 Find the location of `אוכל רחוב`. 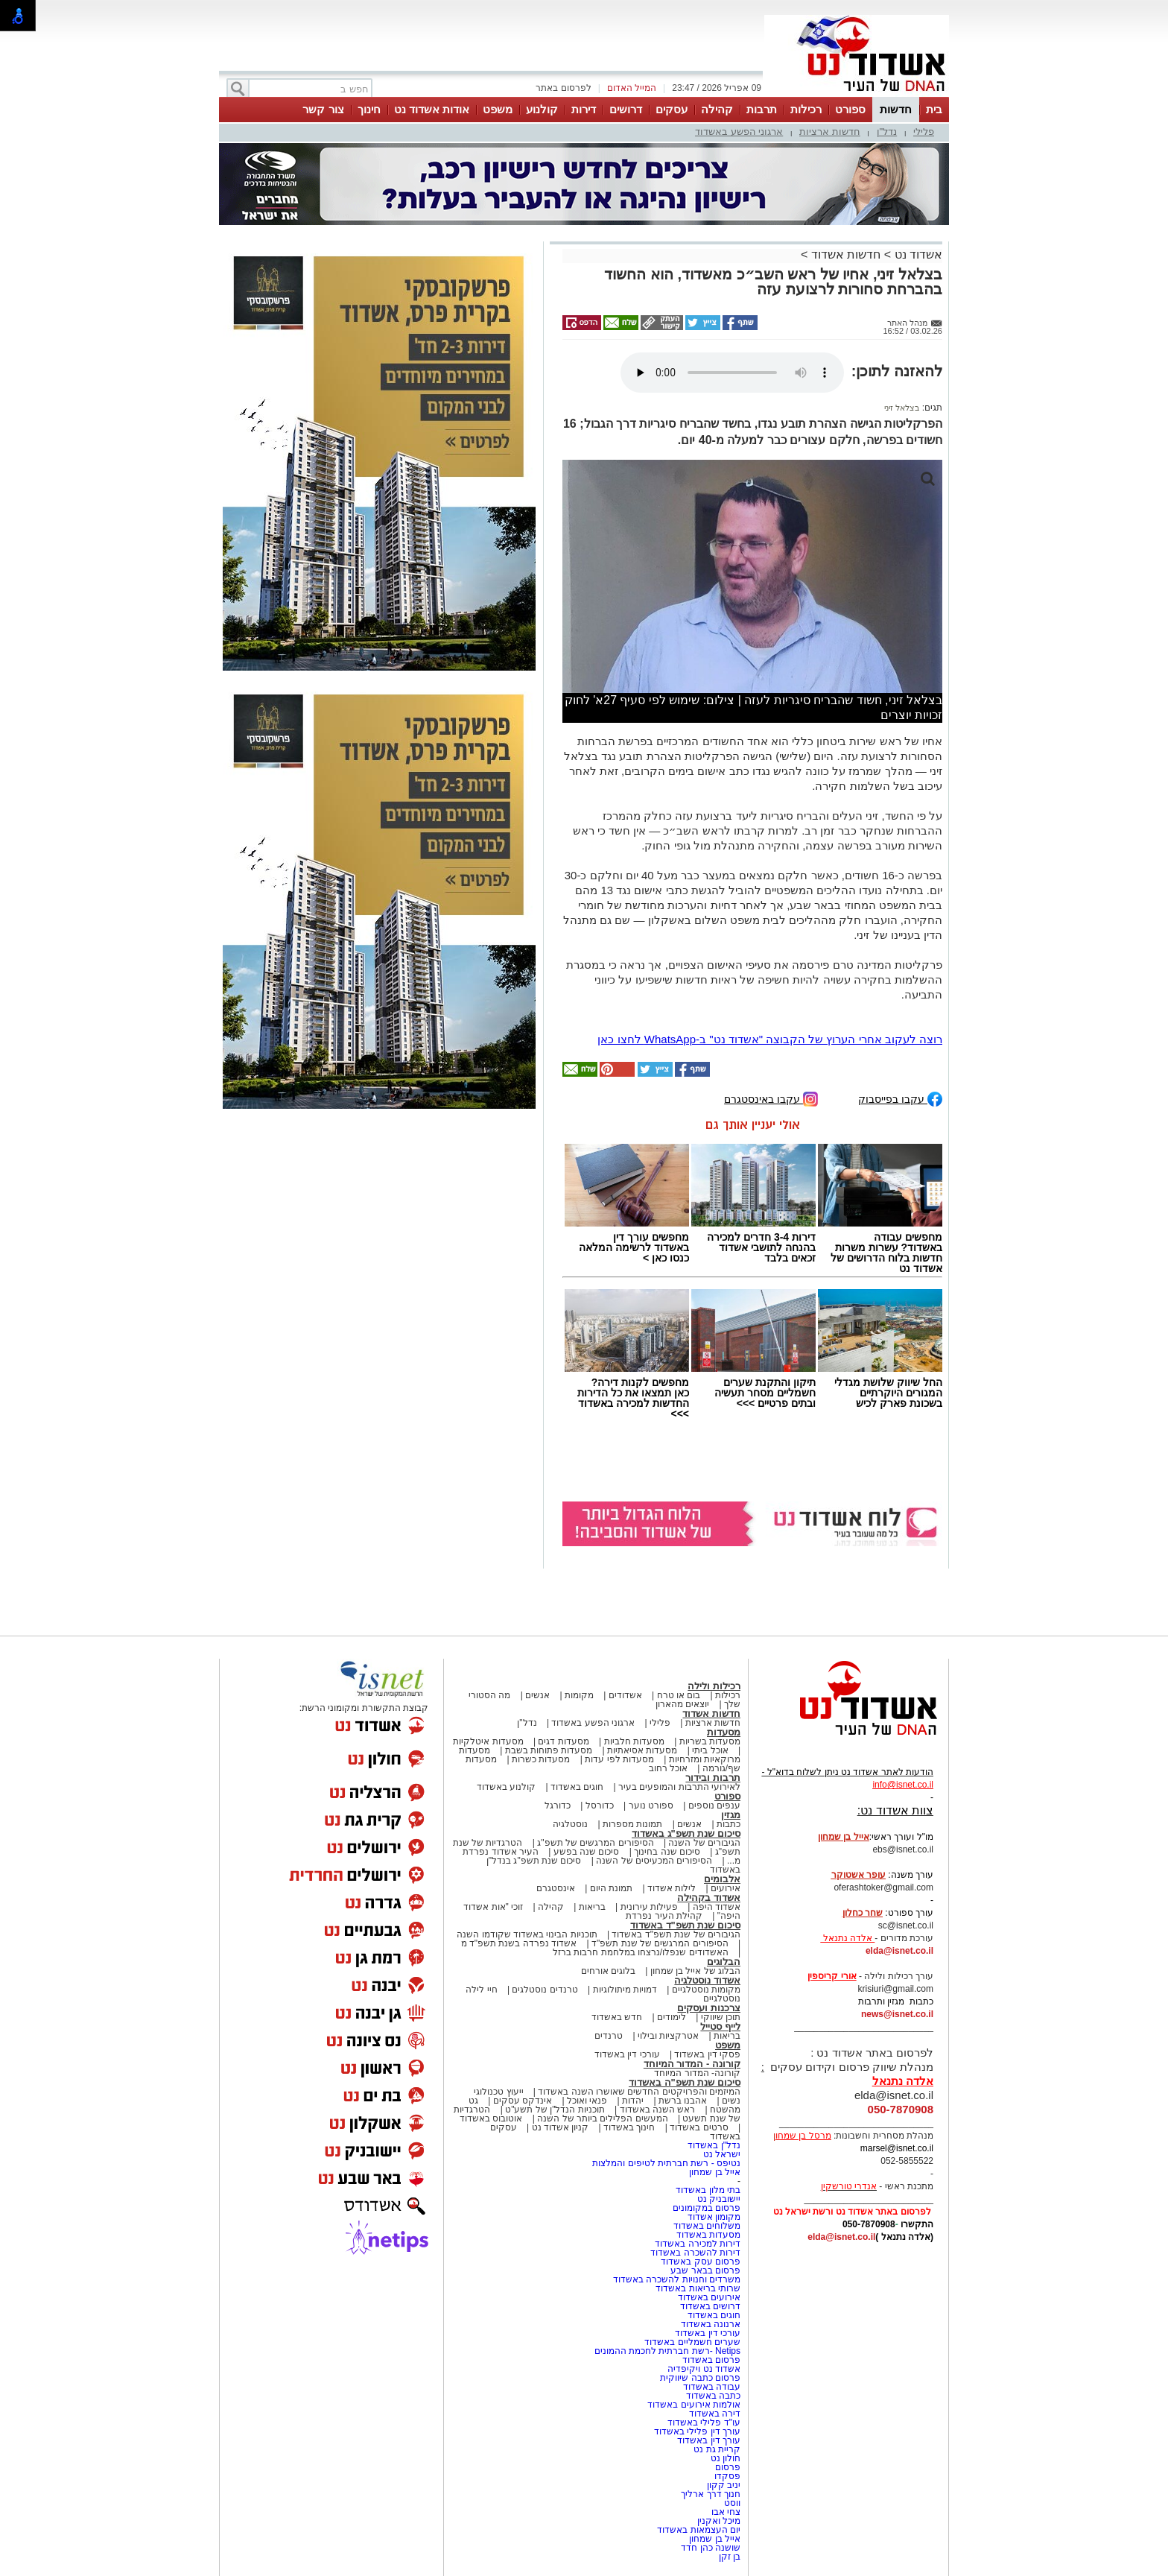

אוכל רחוב is located at coordinates (668, 1768).